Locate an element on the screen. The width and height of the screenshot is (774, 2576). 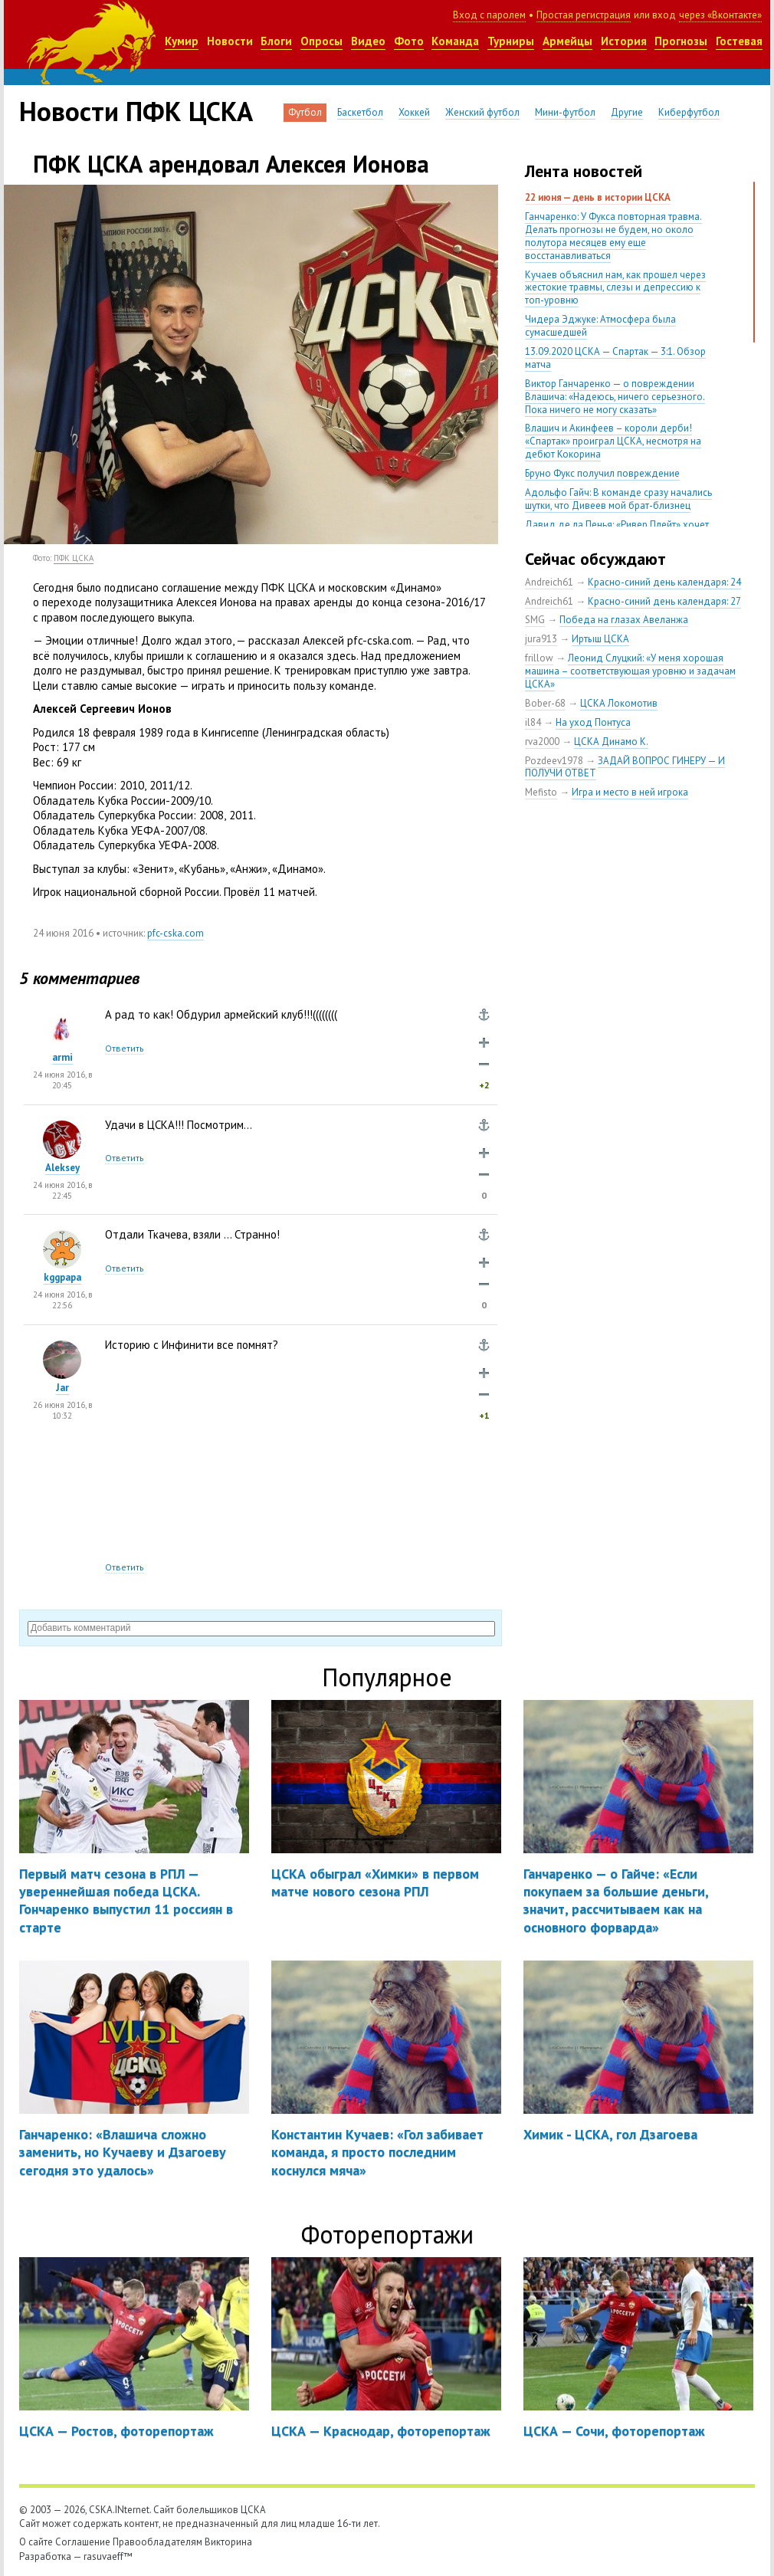
Mefisto is located at coordinates (541, 792).